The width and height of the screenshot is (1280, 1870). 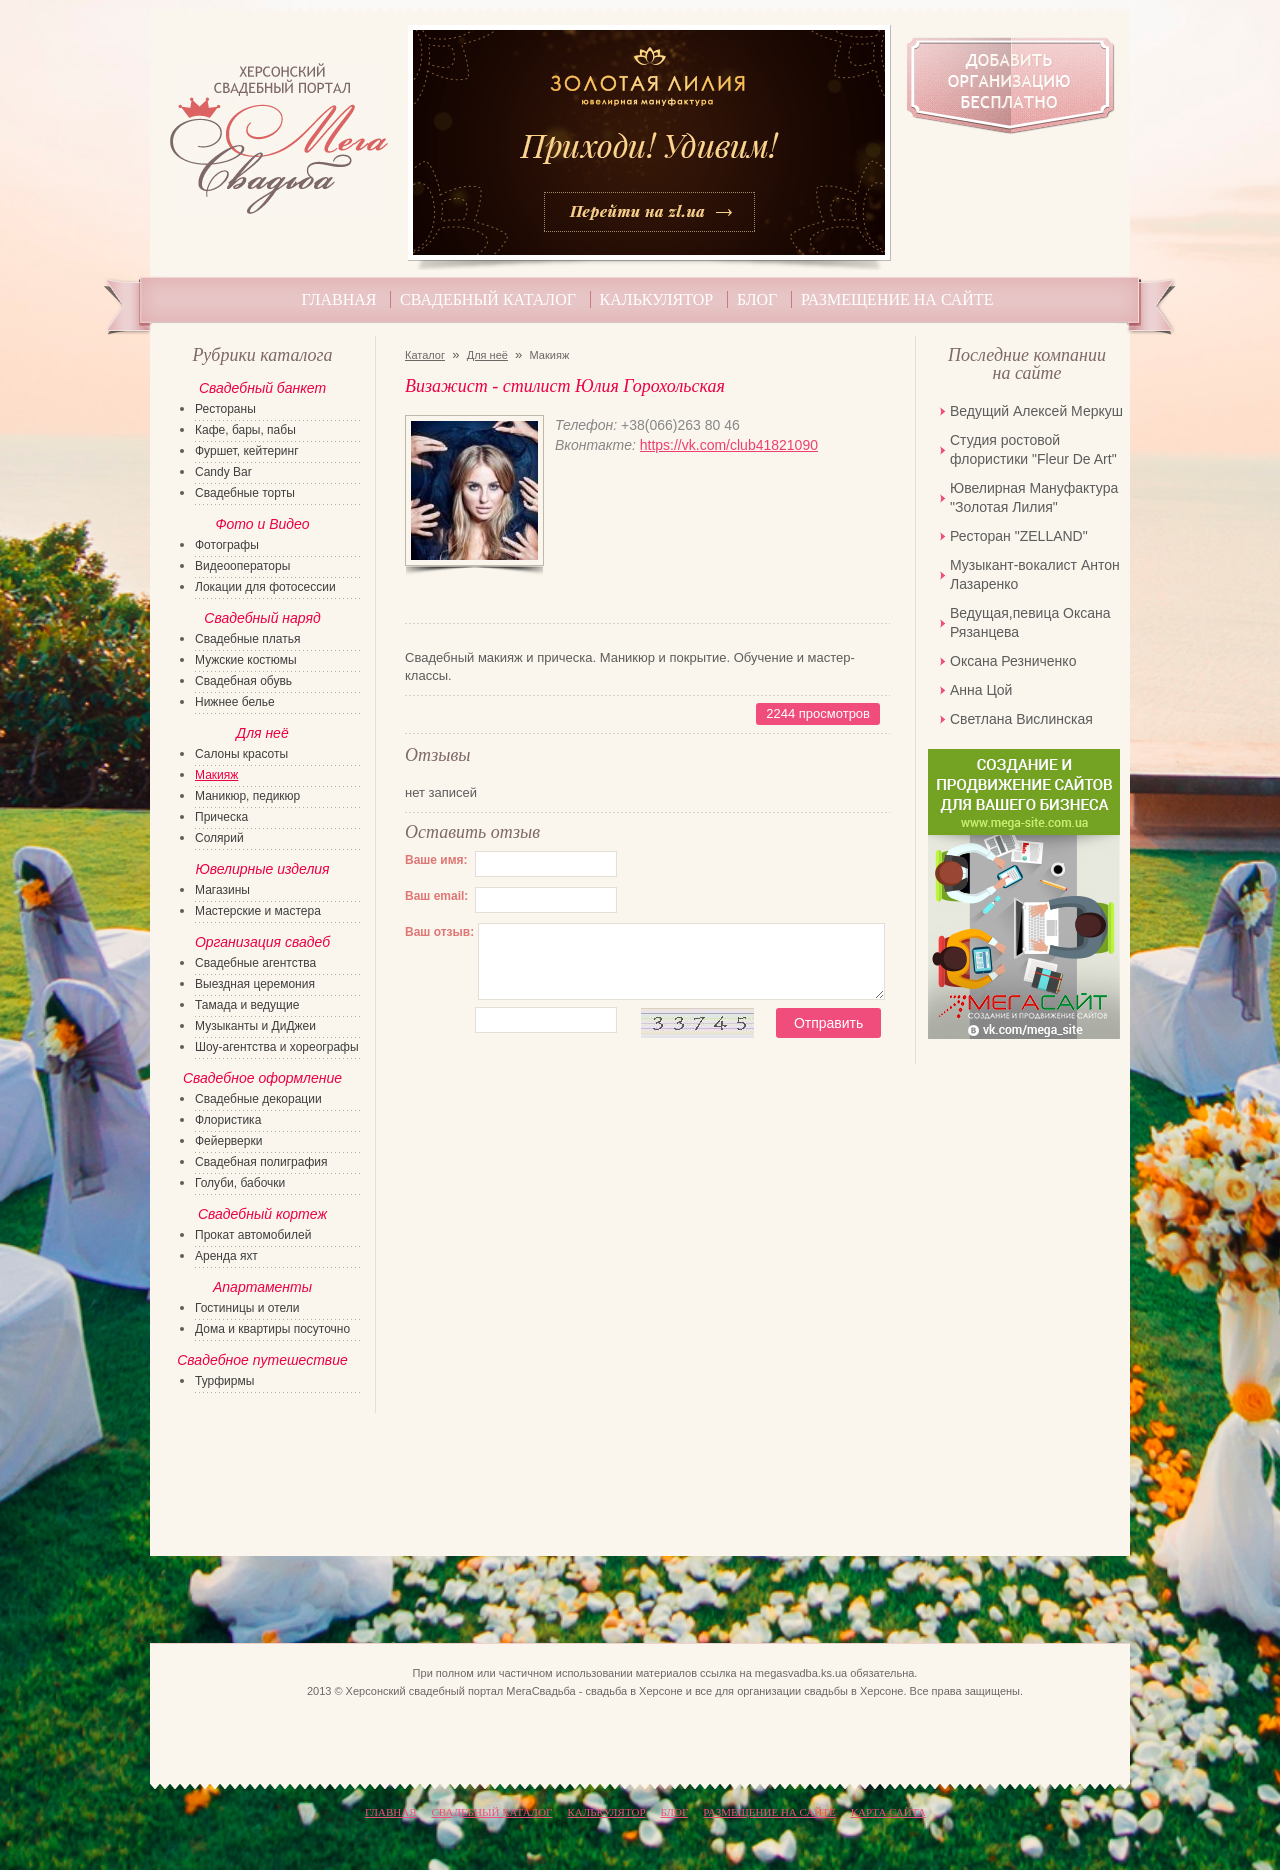 What do you see at coordinates (247, 451) in the screenshot?
I see `Фуршет, кейтеринг` at bounding box center [247, 451].